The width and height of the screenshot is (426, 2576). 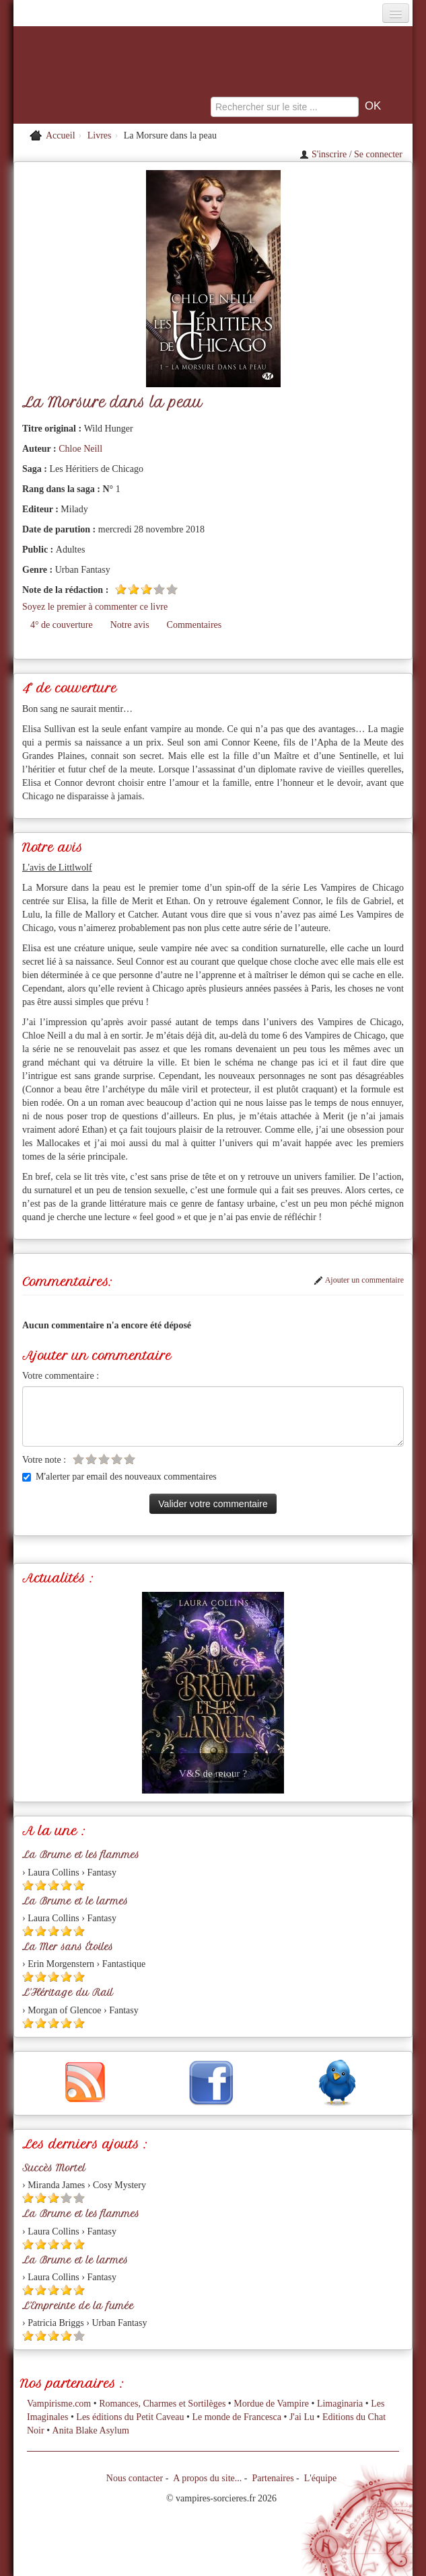 I want to click on Notre avis, so click(x=129, y=625).